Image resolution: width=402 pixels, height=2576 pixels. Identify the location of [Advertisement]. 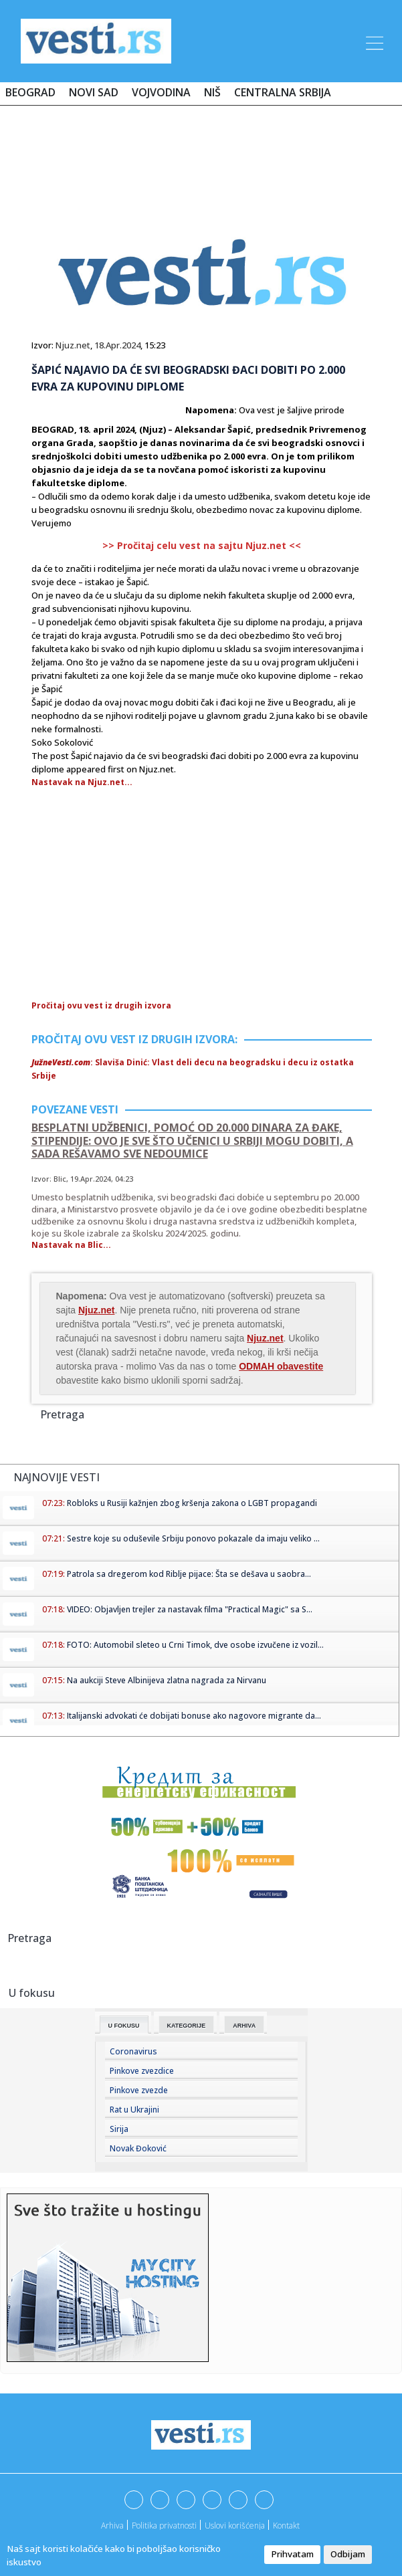
(201, 155).